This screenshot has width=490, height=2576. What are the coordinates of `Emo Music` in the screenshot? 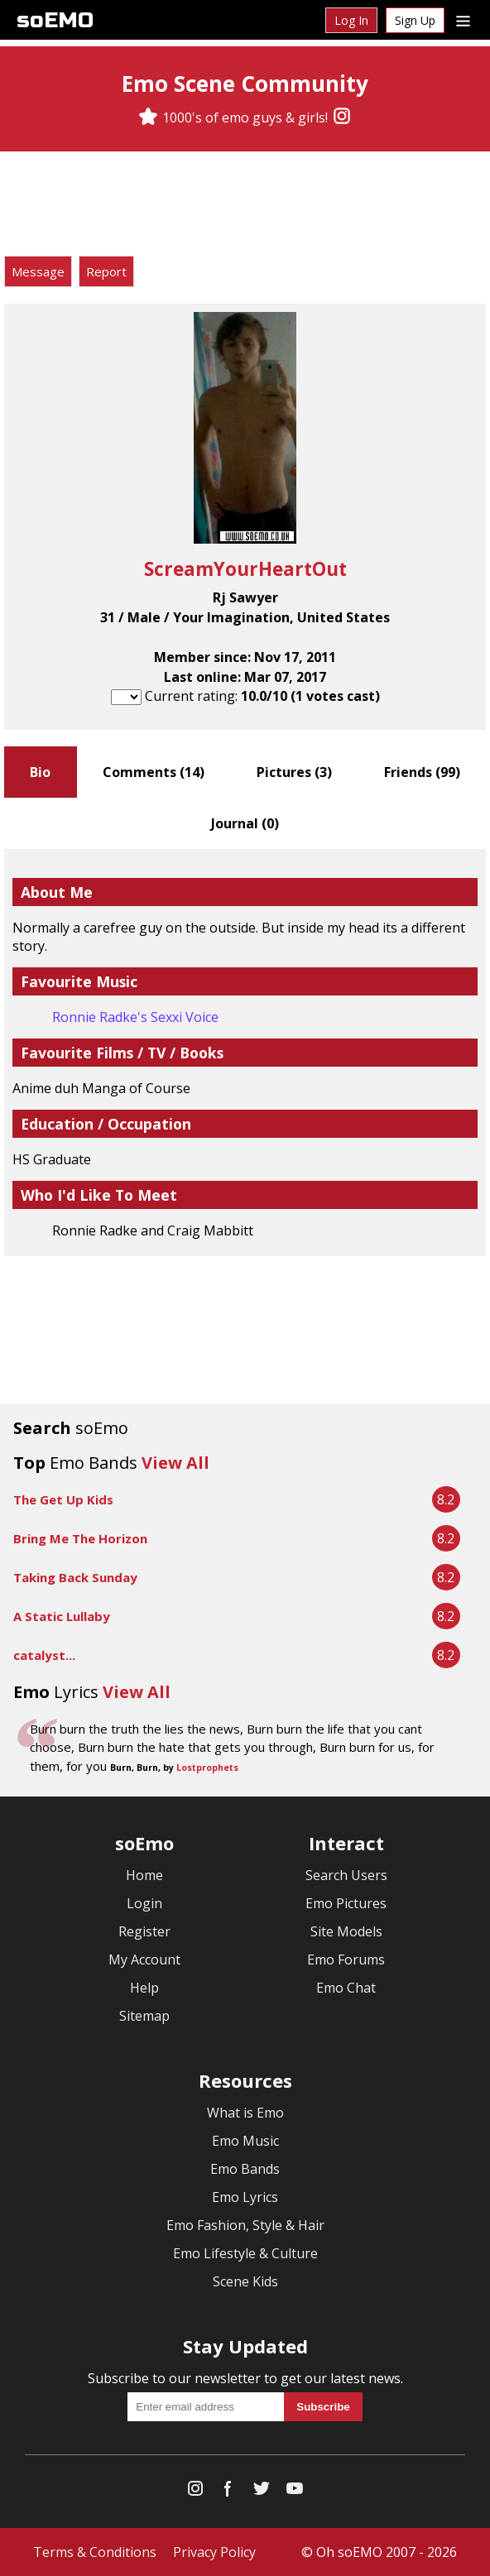 It's located at (245, 2141).